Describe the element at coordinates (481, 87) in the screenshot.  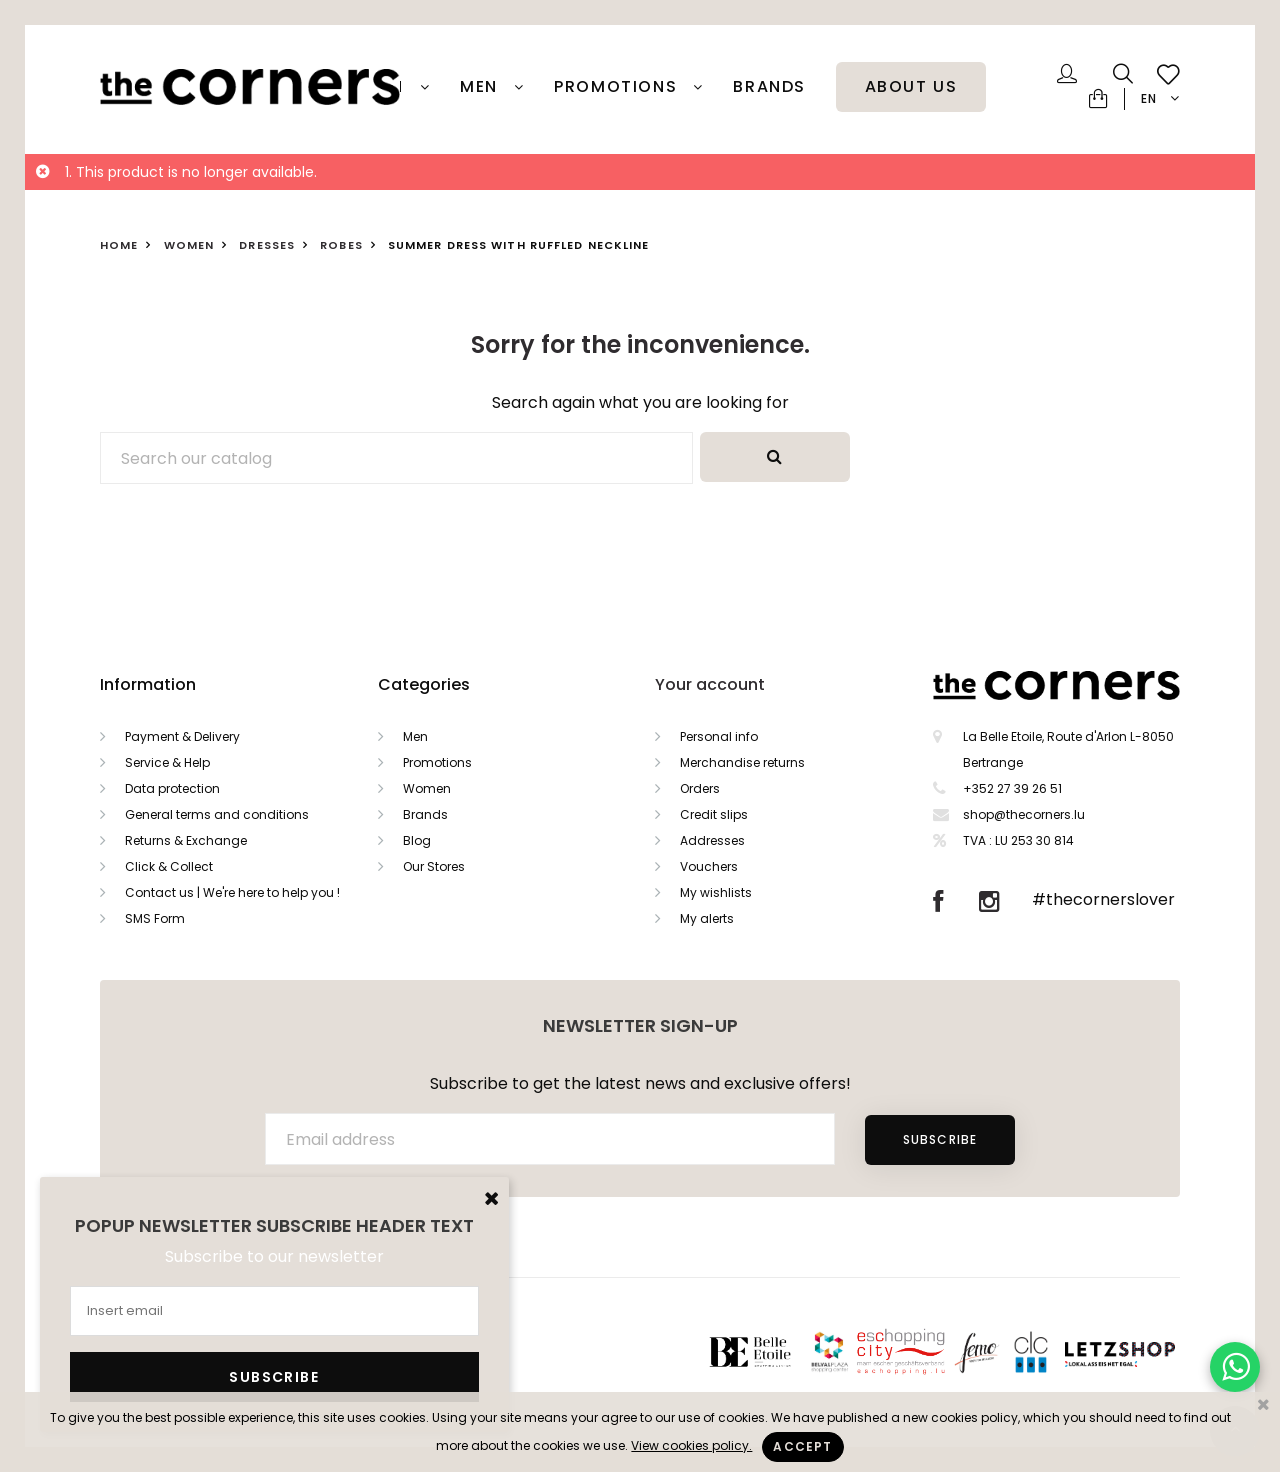
I see `Men` at that location.